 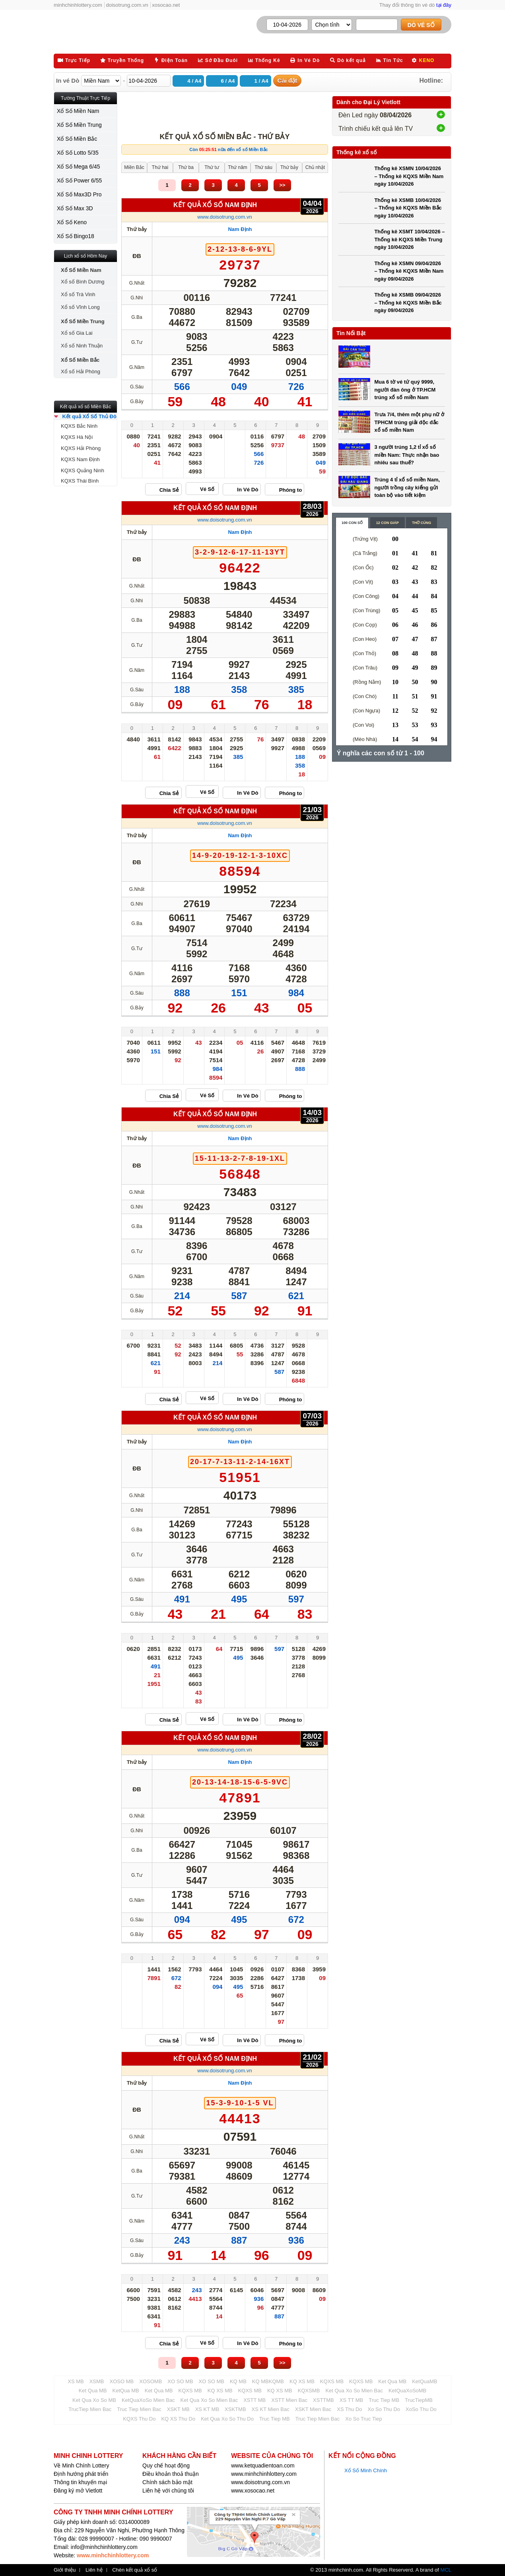 I want to click on minhchinhlottery.com, so click(x=78, y=5).